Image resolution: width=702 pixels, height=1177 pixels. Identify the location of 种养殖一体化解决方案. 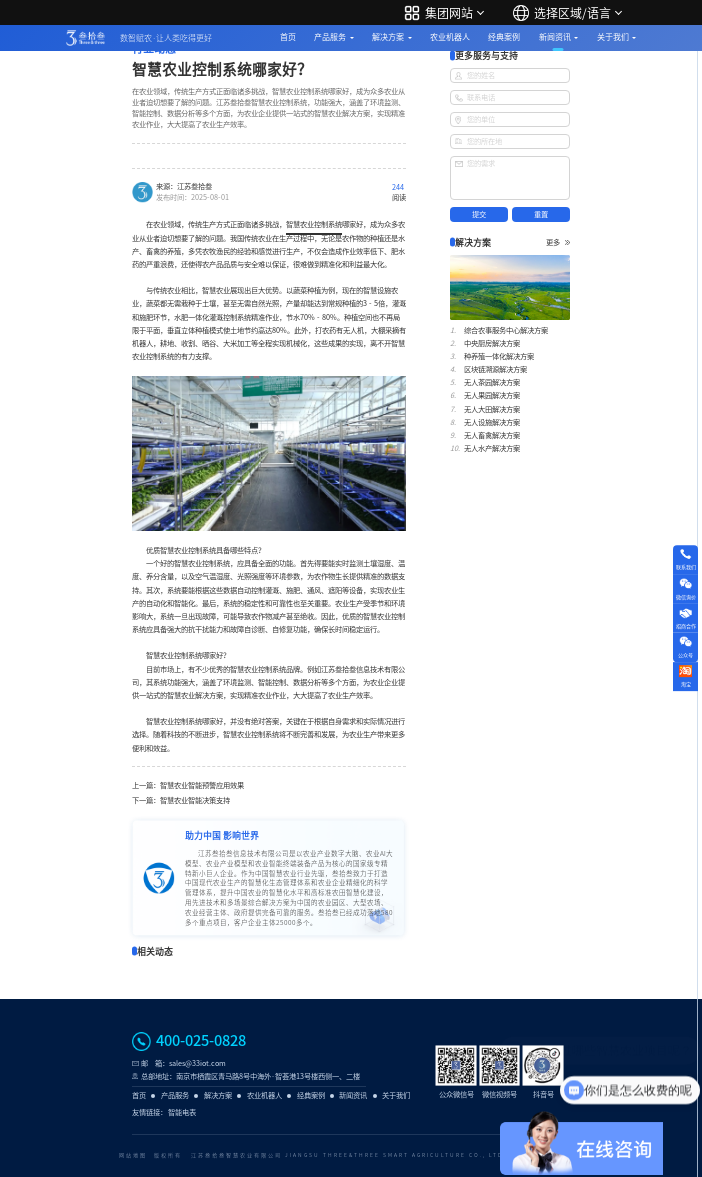
(499, 356).